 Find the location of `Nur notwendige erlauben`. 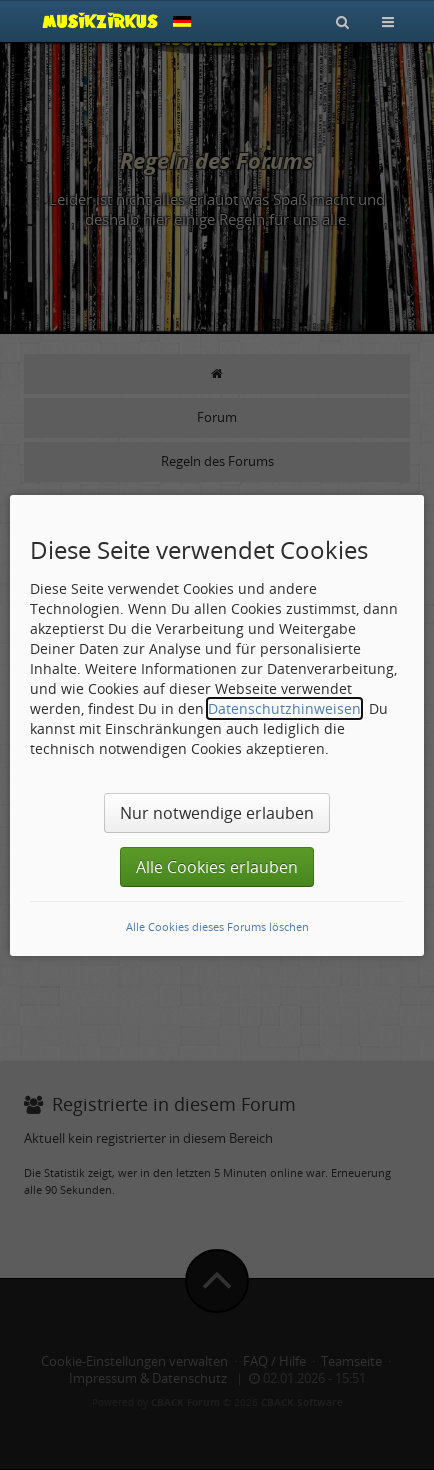

Nur notwendige erlauben is located at coordinates (217, 813).